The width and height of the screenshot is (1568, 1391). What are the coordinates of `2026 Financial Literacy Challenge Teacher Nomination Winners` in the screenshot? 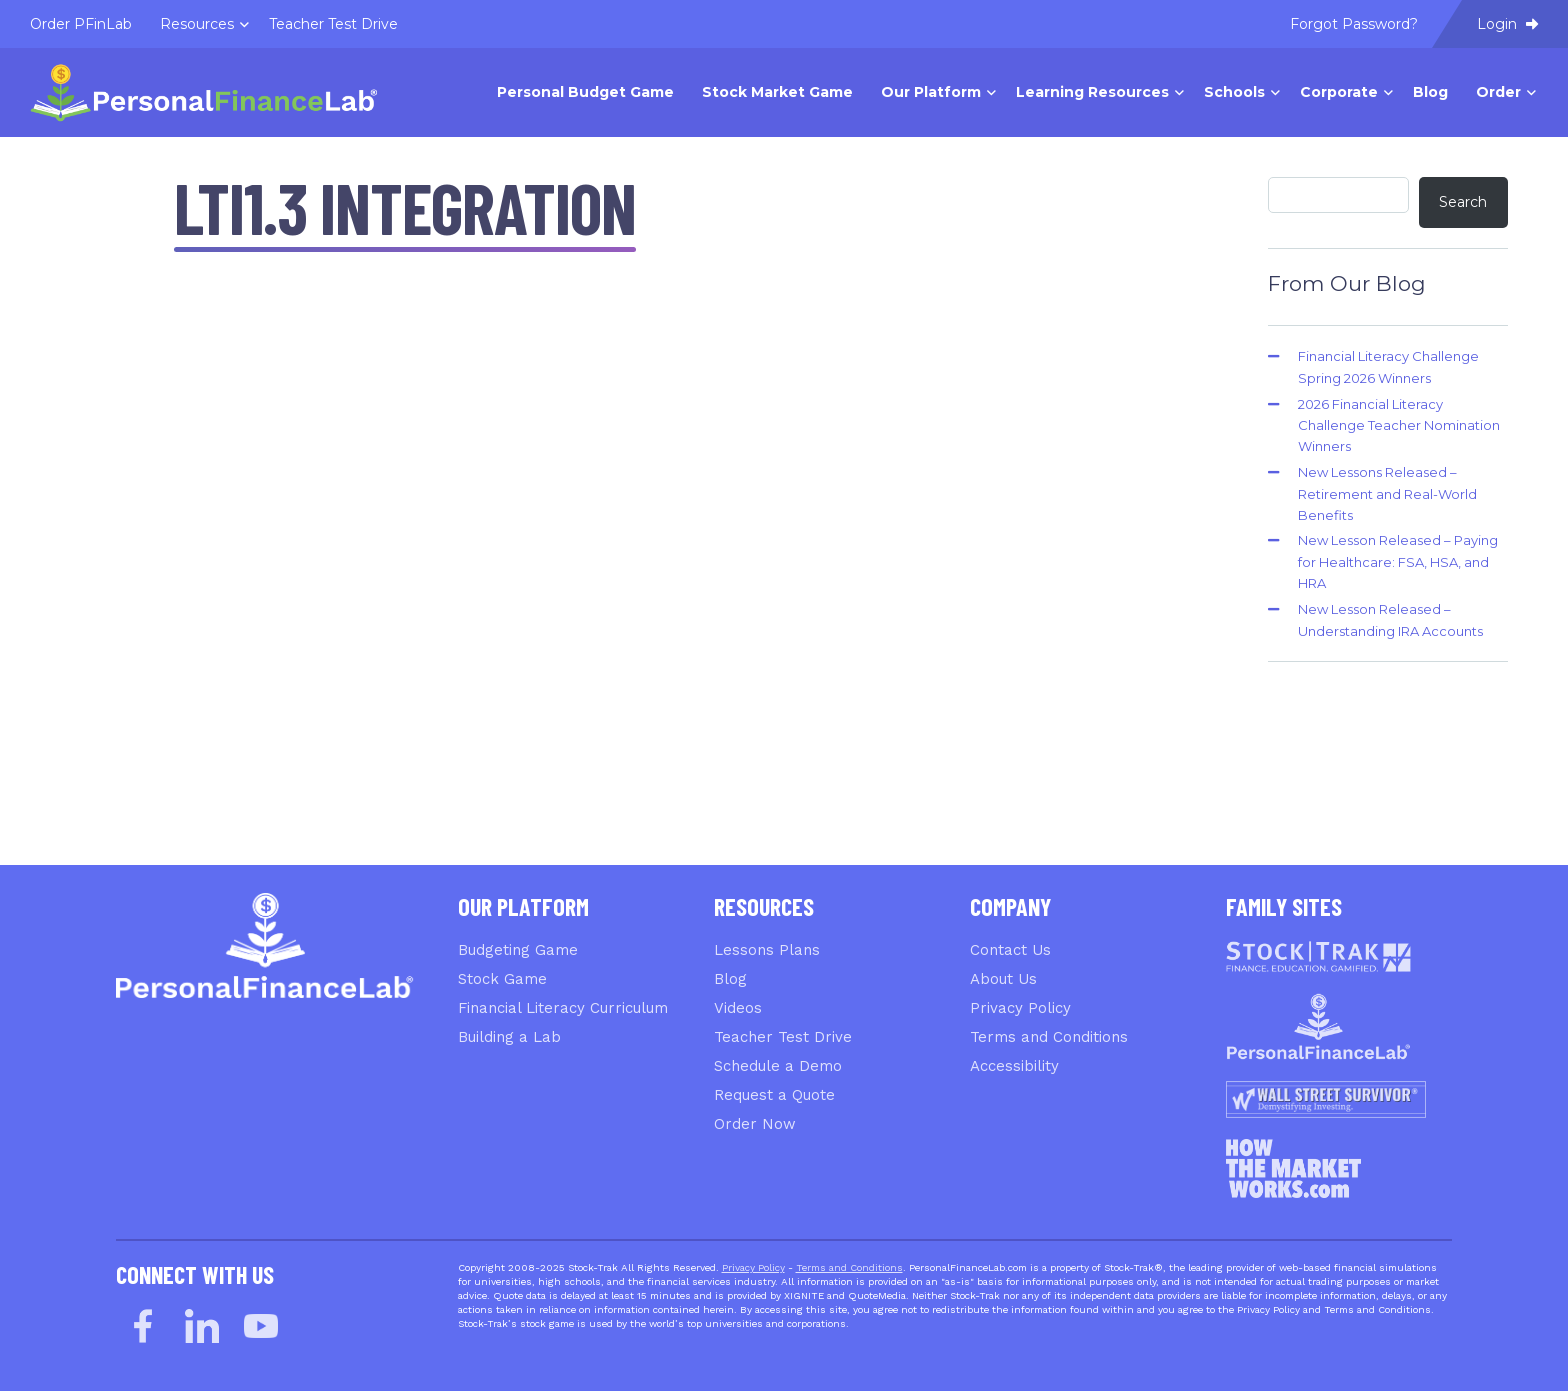 It's located at (1399, 425).